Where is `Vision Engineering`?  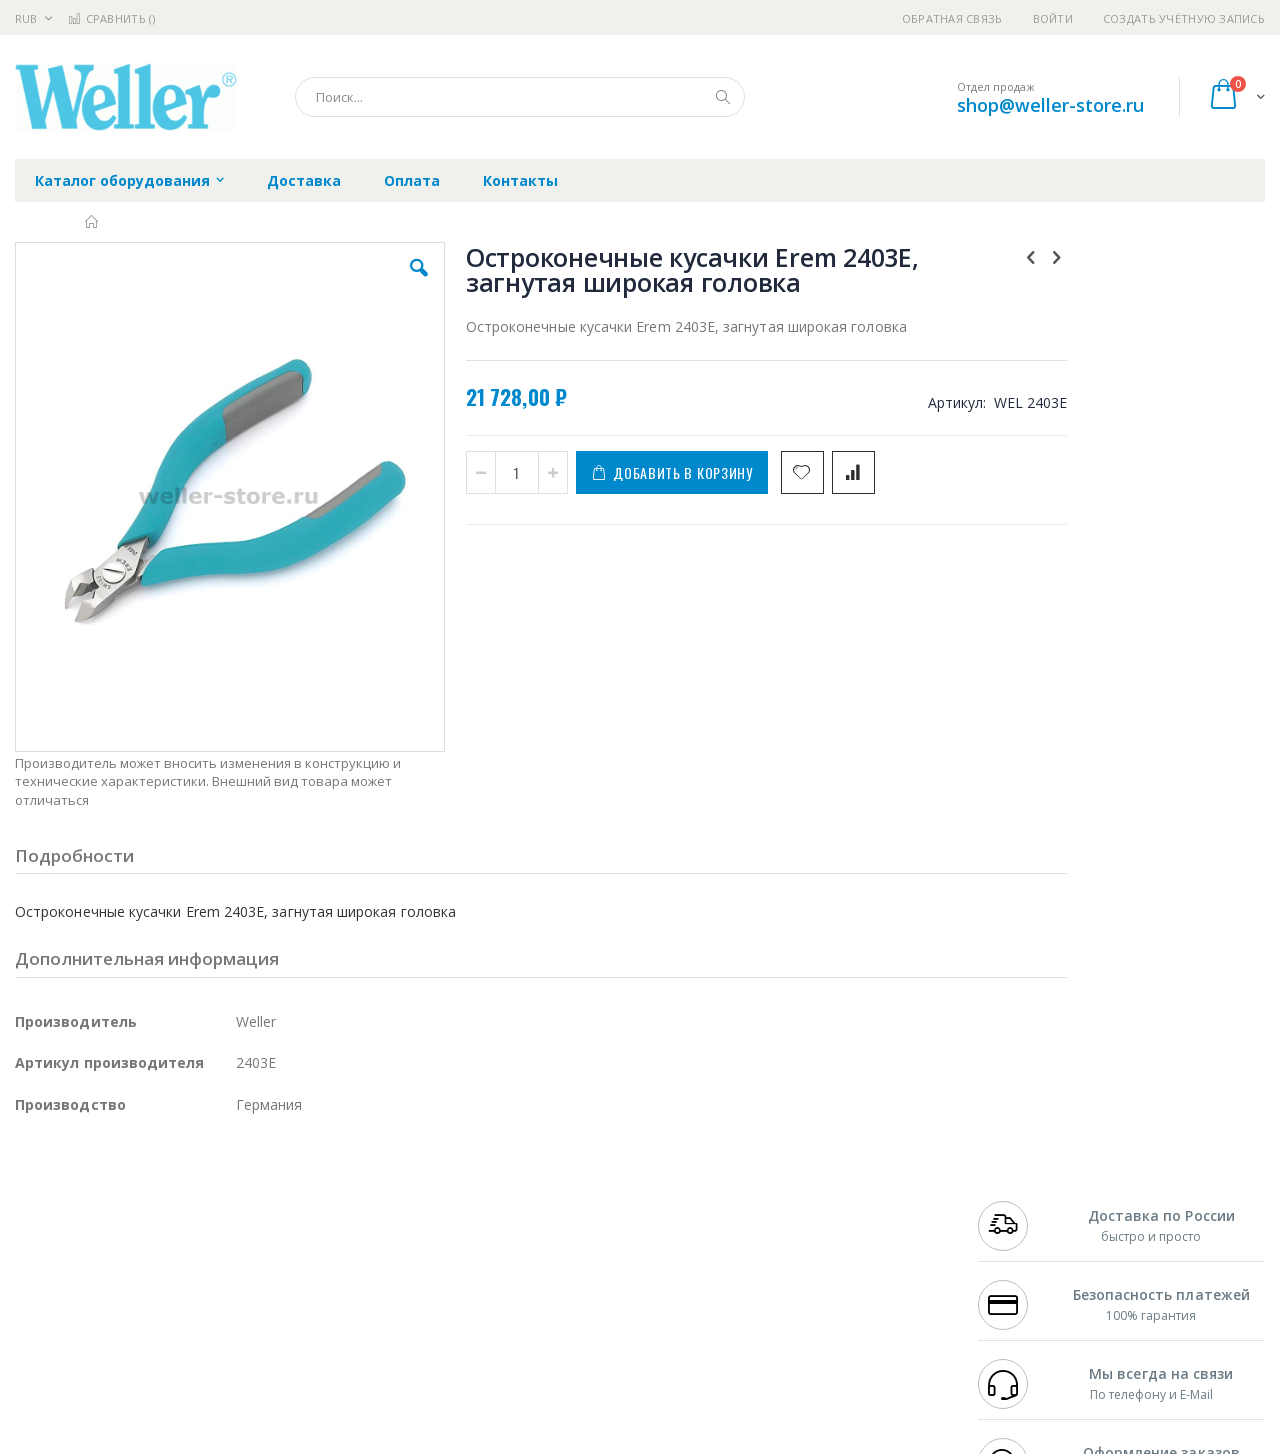 Vision Engineering is located at coordinates (71, 1281).